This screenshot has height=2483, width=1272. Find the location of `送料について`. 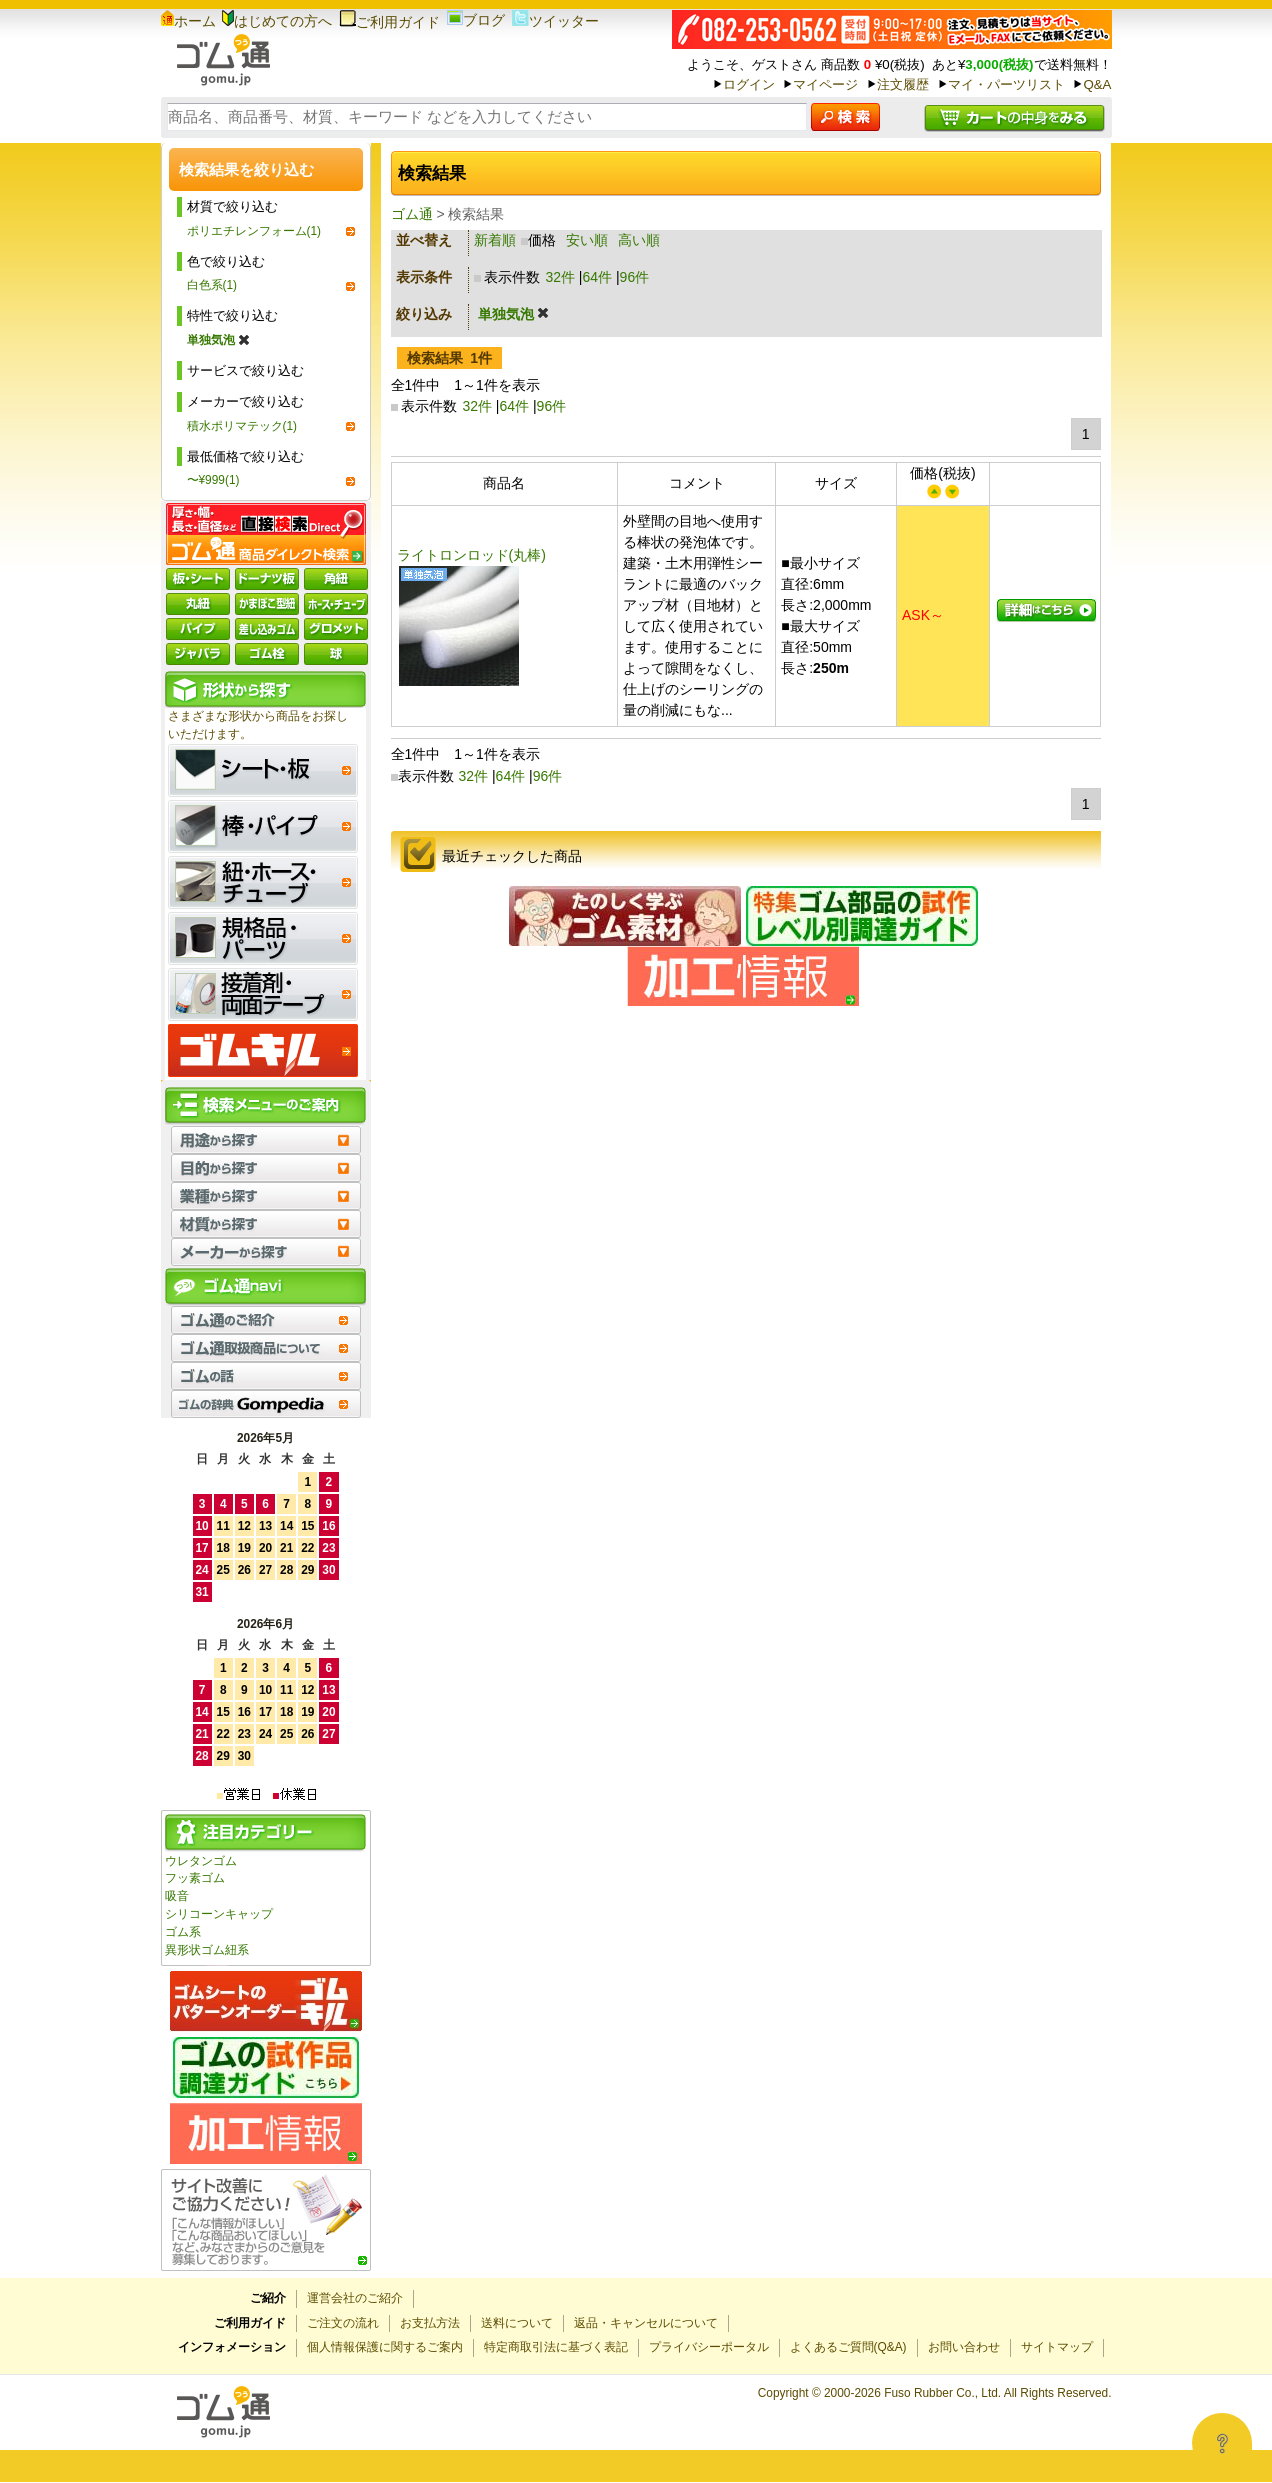

送料について is located at coordinates (517, 2323).